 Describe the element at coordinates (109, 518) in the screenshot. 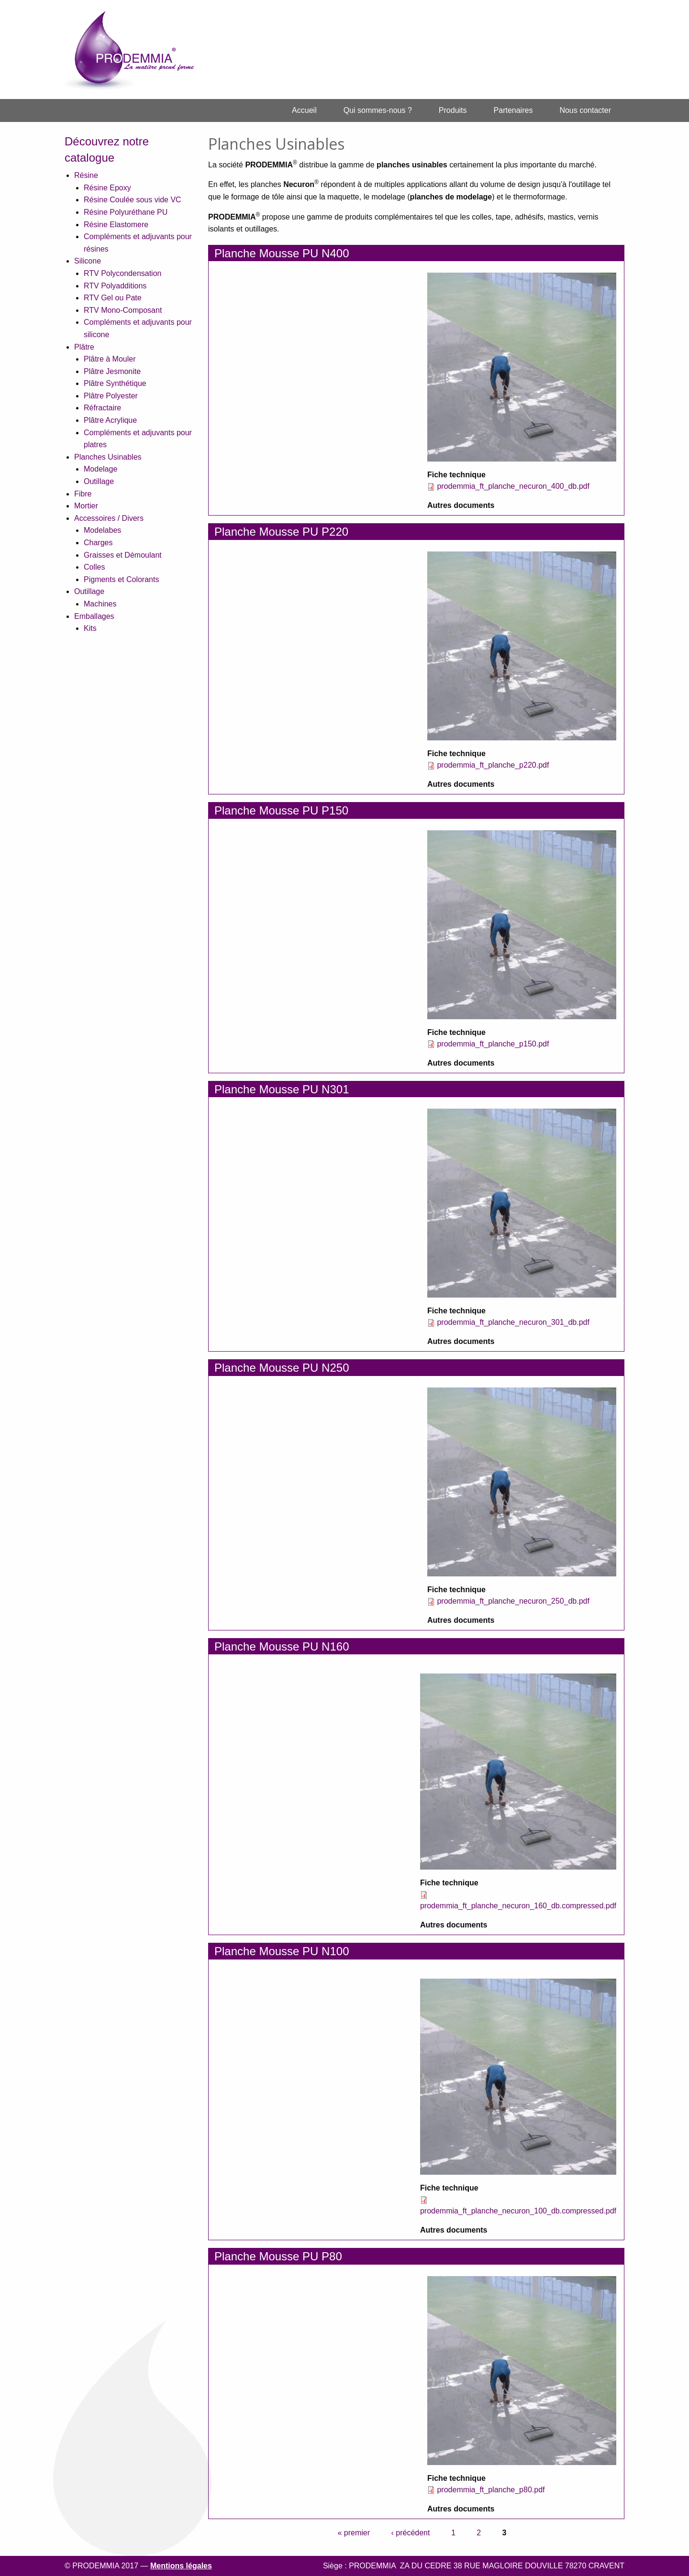

I see `Accessoires / Divers` at that location.